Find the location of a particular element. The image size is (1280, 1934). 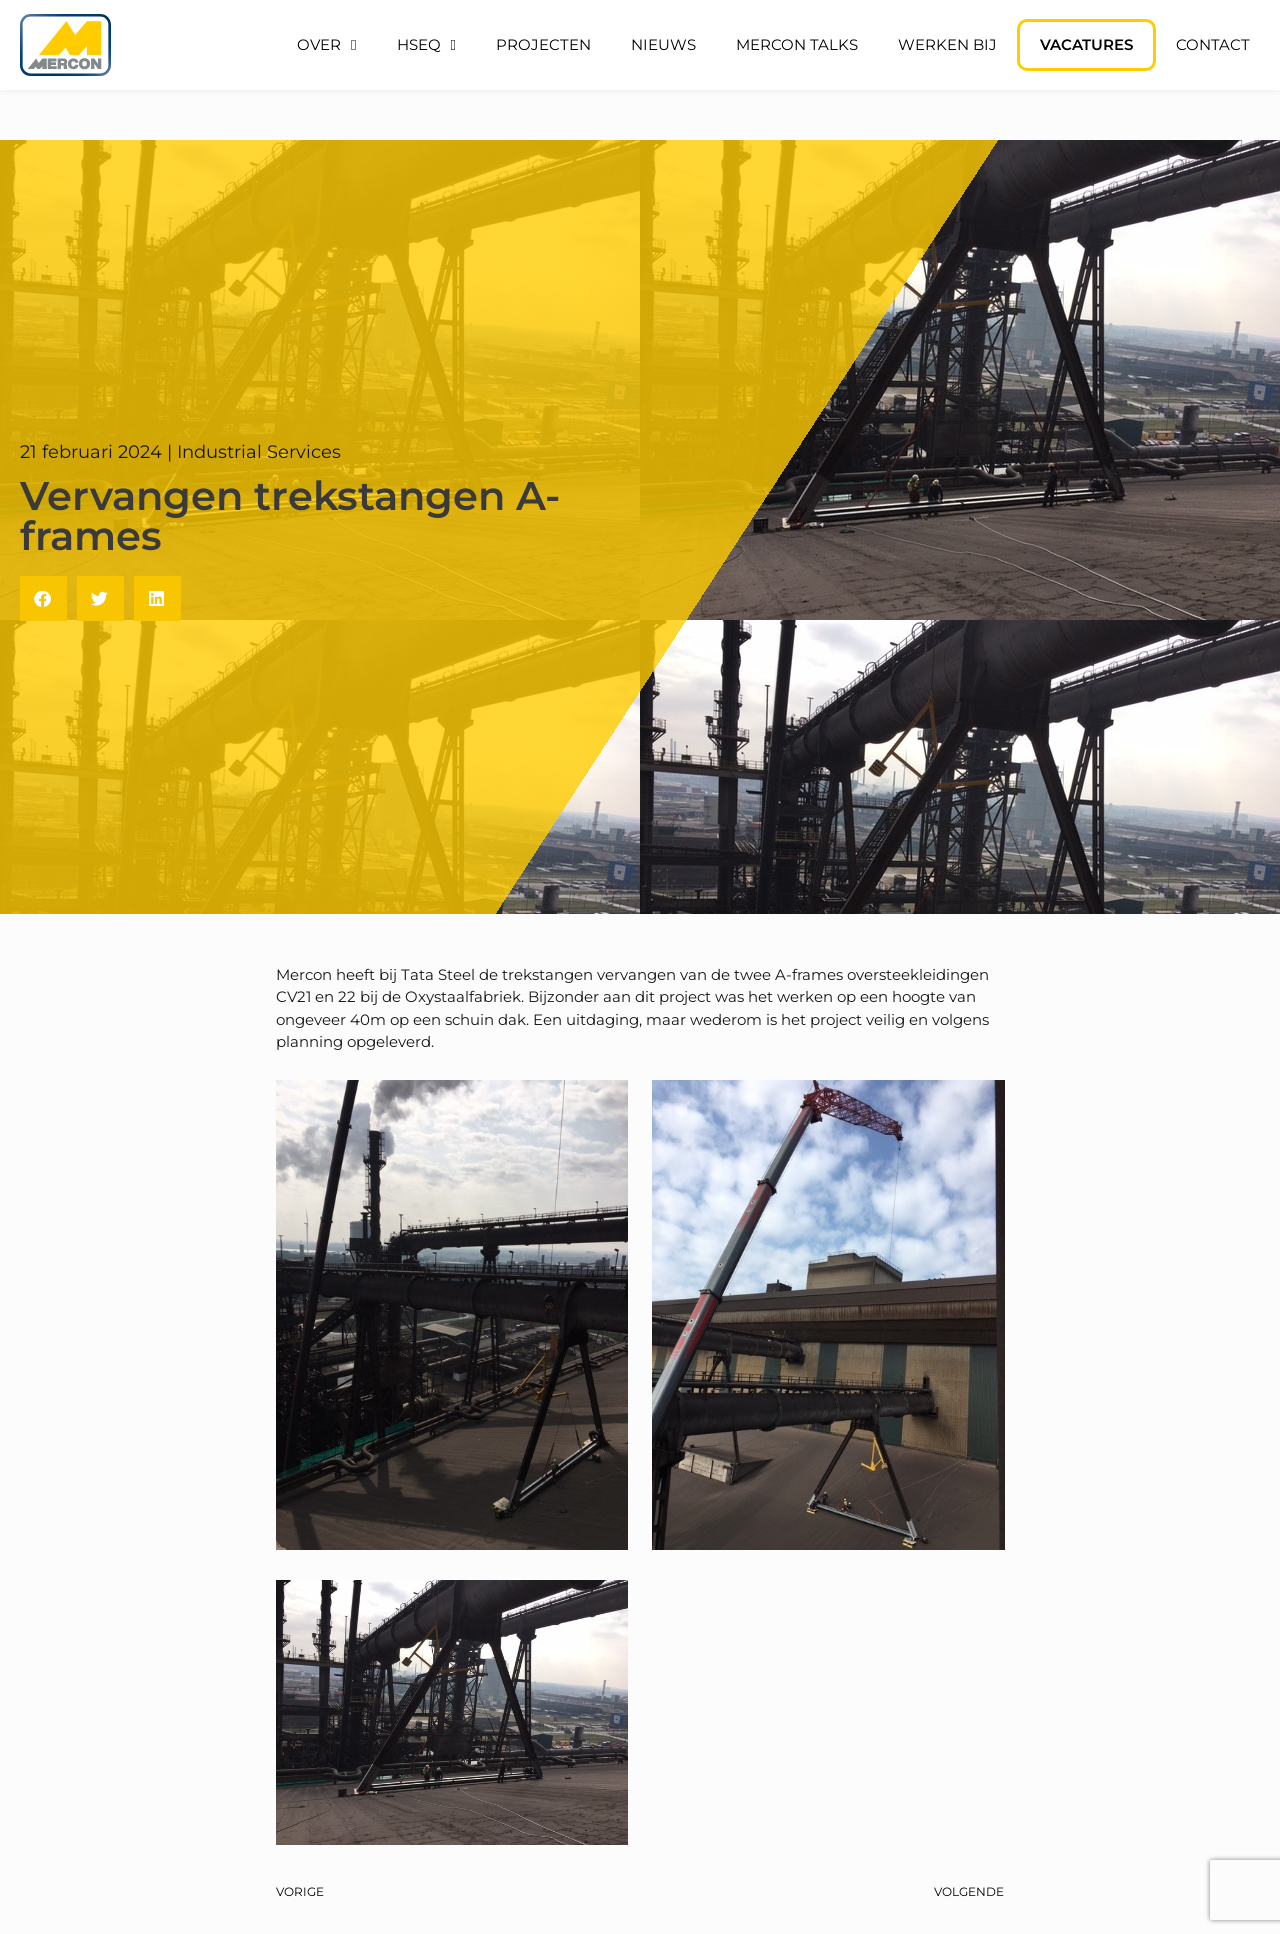

Over is located at coordinates (326, 45).